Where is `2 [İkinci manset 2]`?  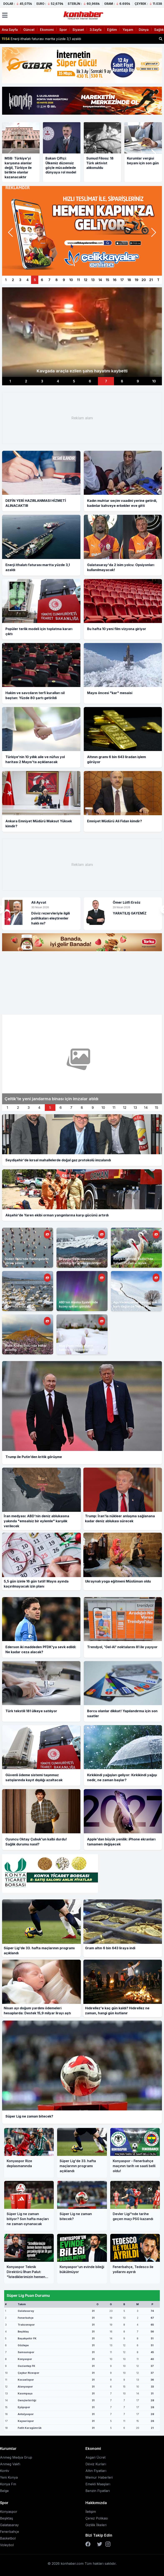
2 [İkinci manset 2] is located at coordinates (18, 1107).